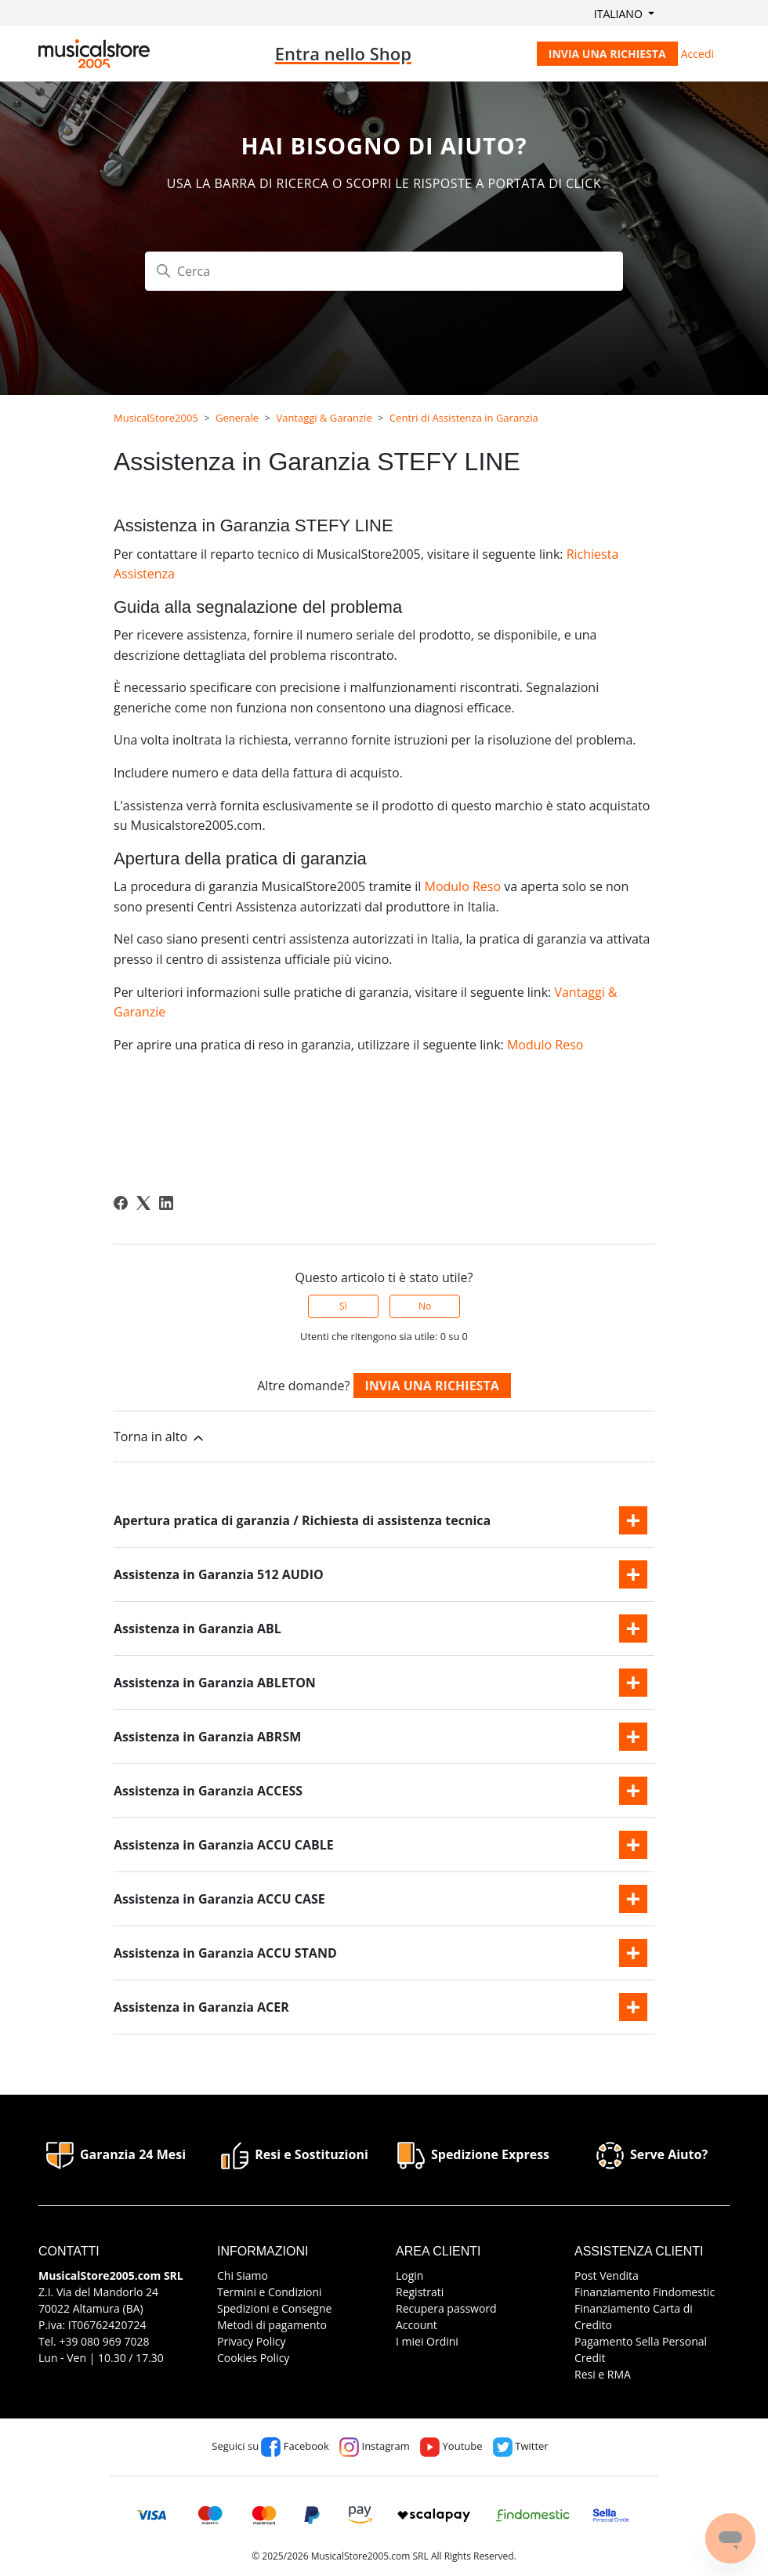 The image size is (768, 2576). Describe the element at coordinates (166, 1203) in the screenshot. I see `[LinkedIn]` at that location.